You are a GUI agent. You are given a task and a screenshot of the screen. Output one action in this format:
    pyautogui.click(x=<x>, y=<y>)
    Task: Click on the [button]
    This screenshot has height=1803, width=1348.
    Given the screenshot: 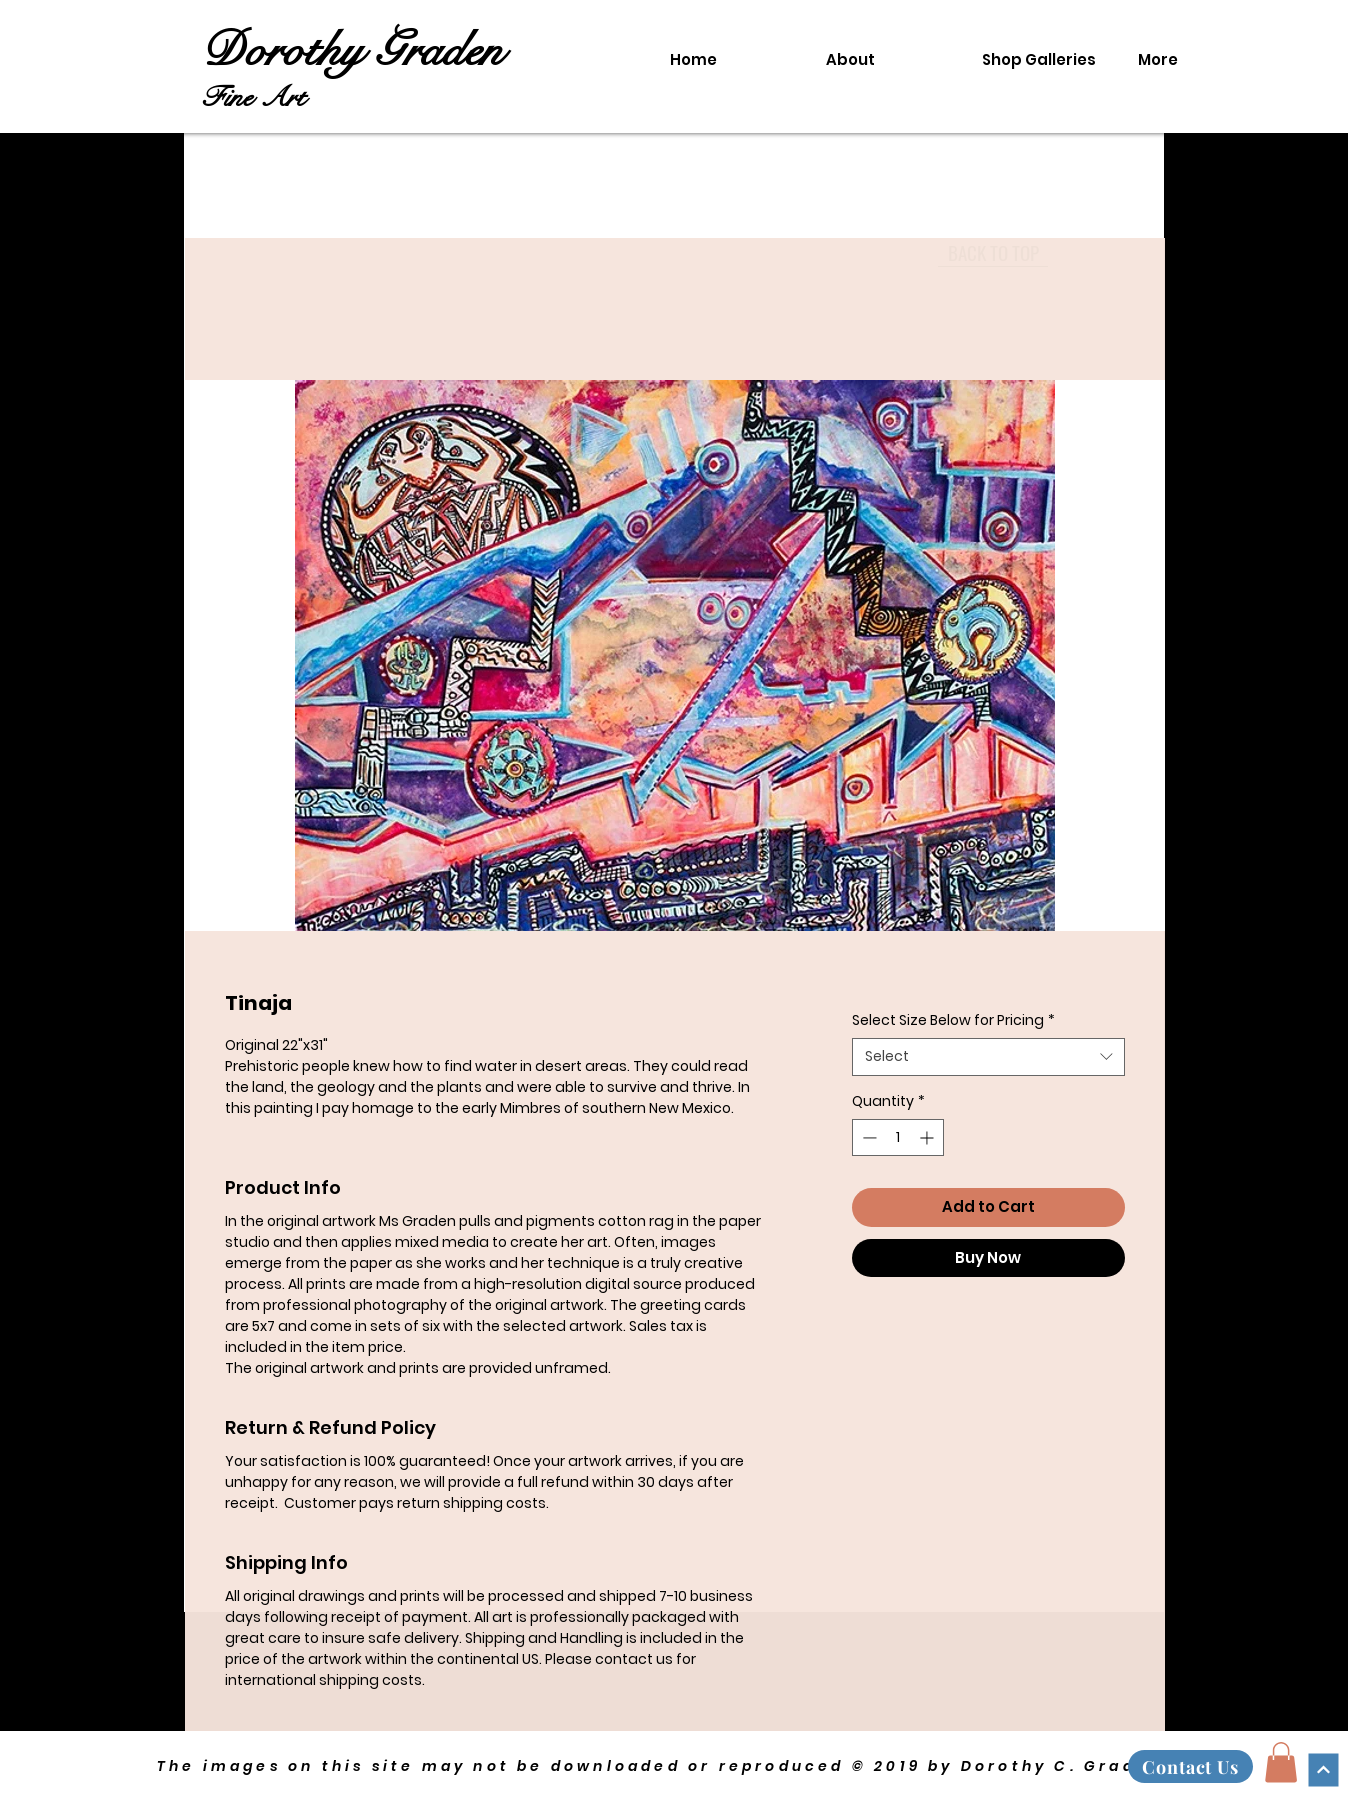 What is the action you would take?
    pyautogui.click(x=1281, y=1762)
    